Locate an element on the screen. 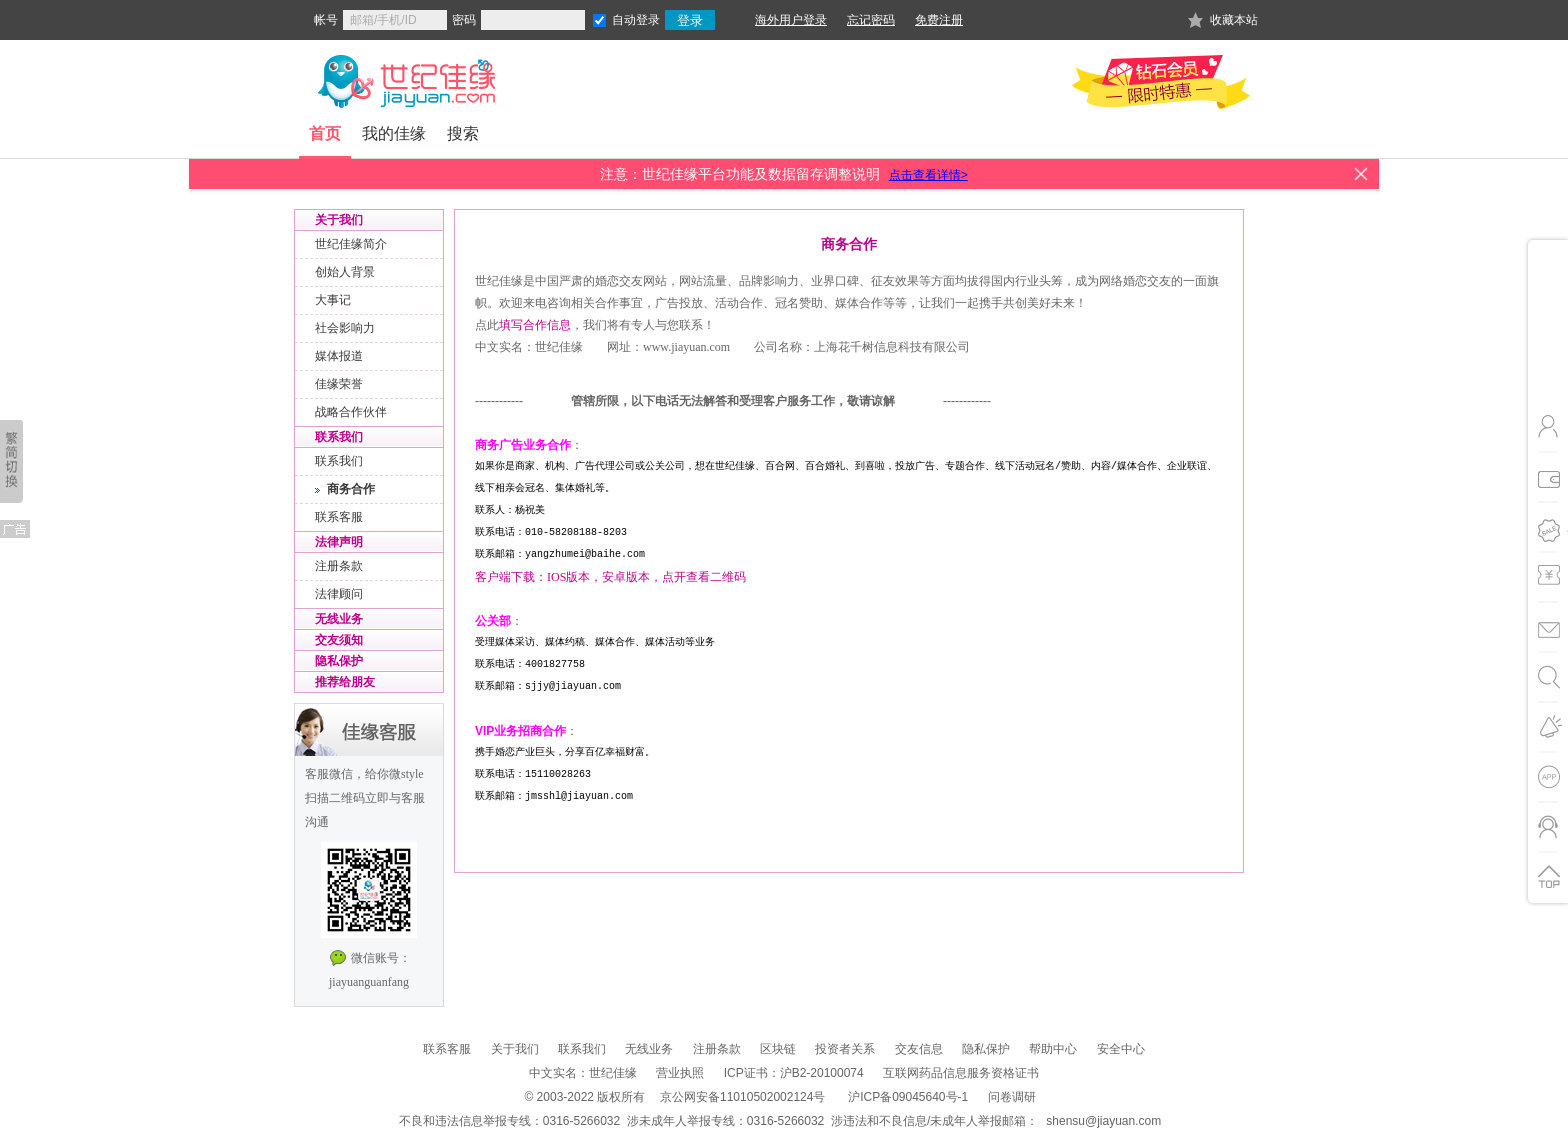 The width and height of the screenshot is (1568, 1143). ICP证书：沪B2-20100074 is located at coordinates (794, 1073).